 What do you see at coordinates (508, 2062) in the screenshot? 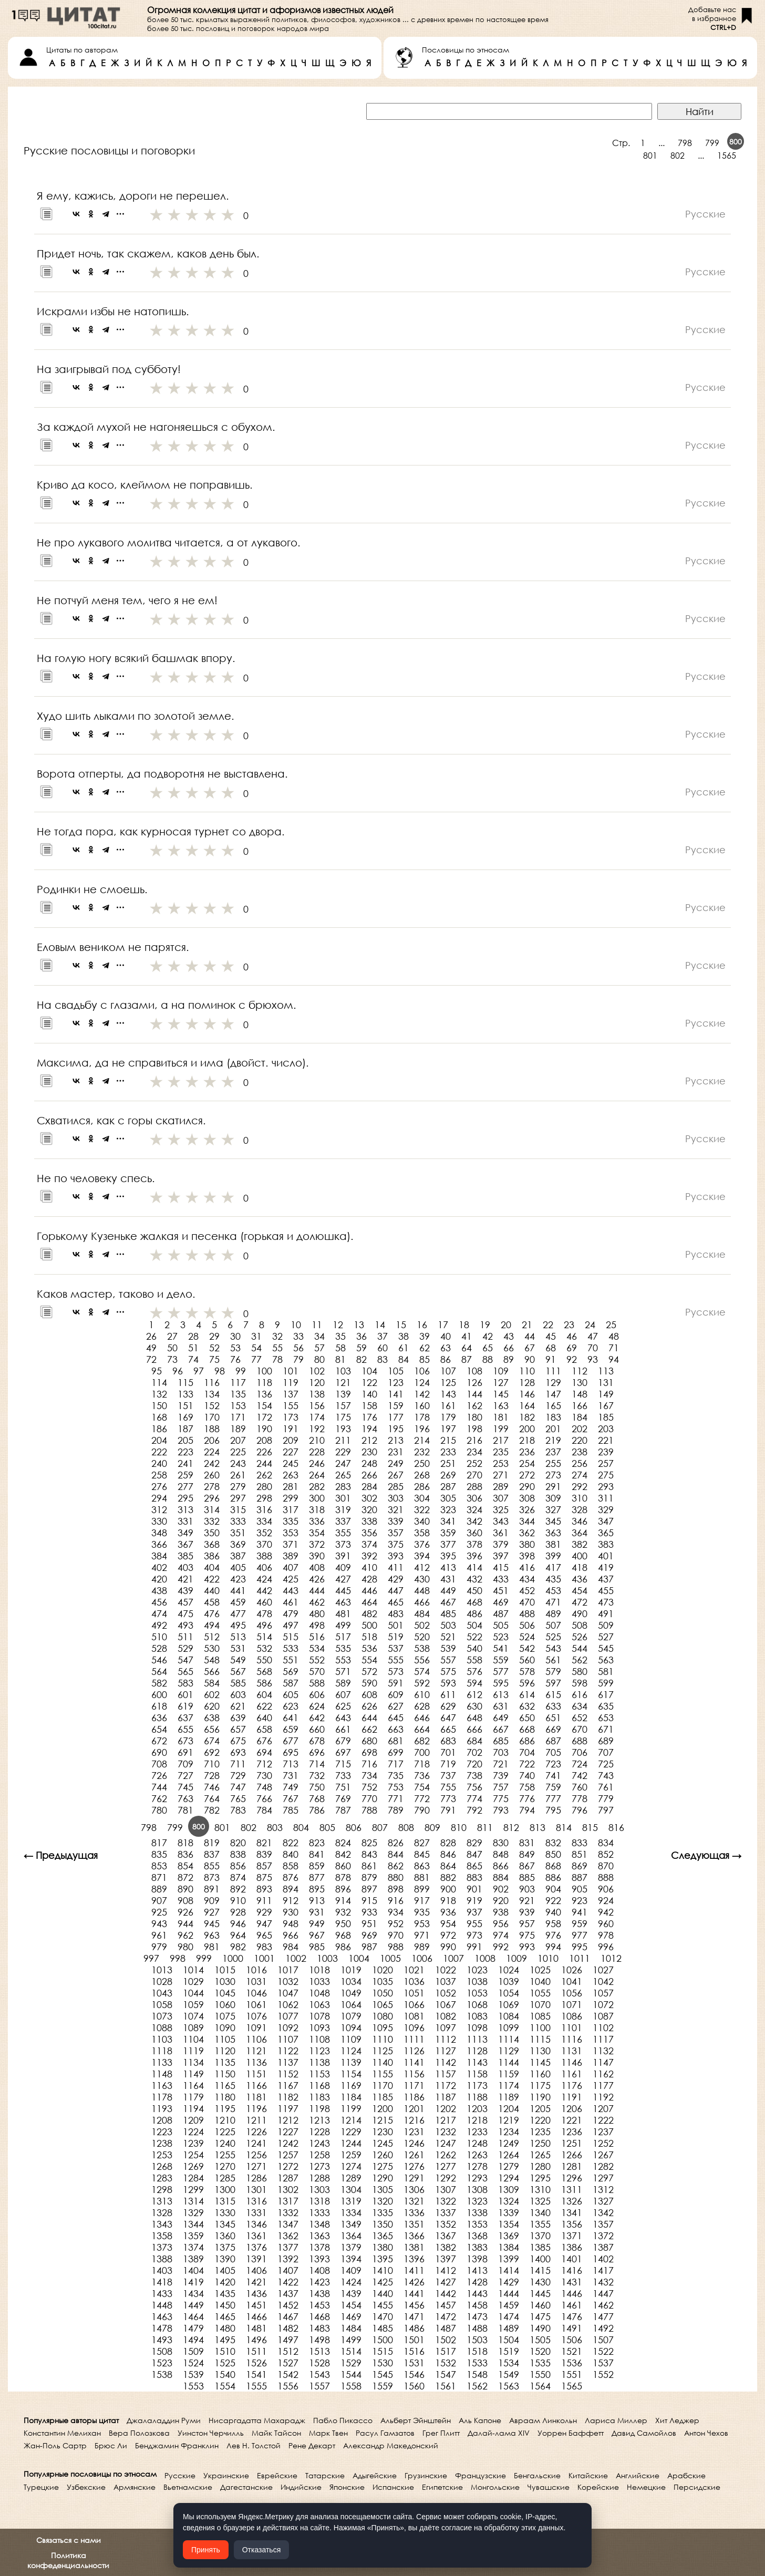
I see `1144` at bounding box center [508, 2062].